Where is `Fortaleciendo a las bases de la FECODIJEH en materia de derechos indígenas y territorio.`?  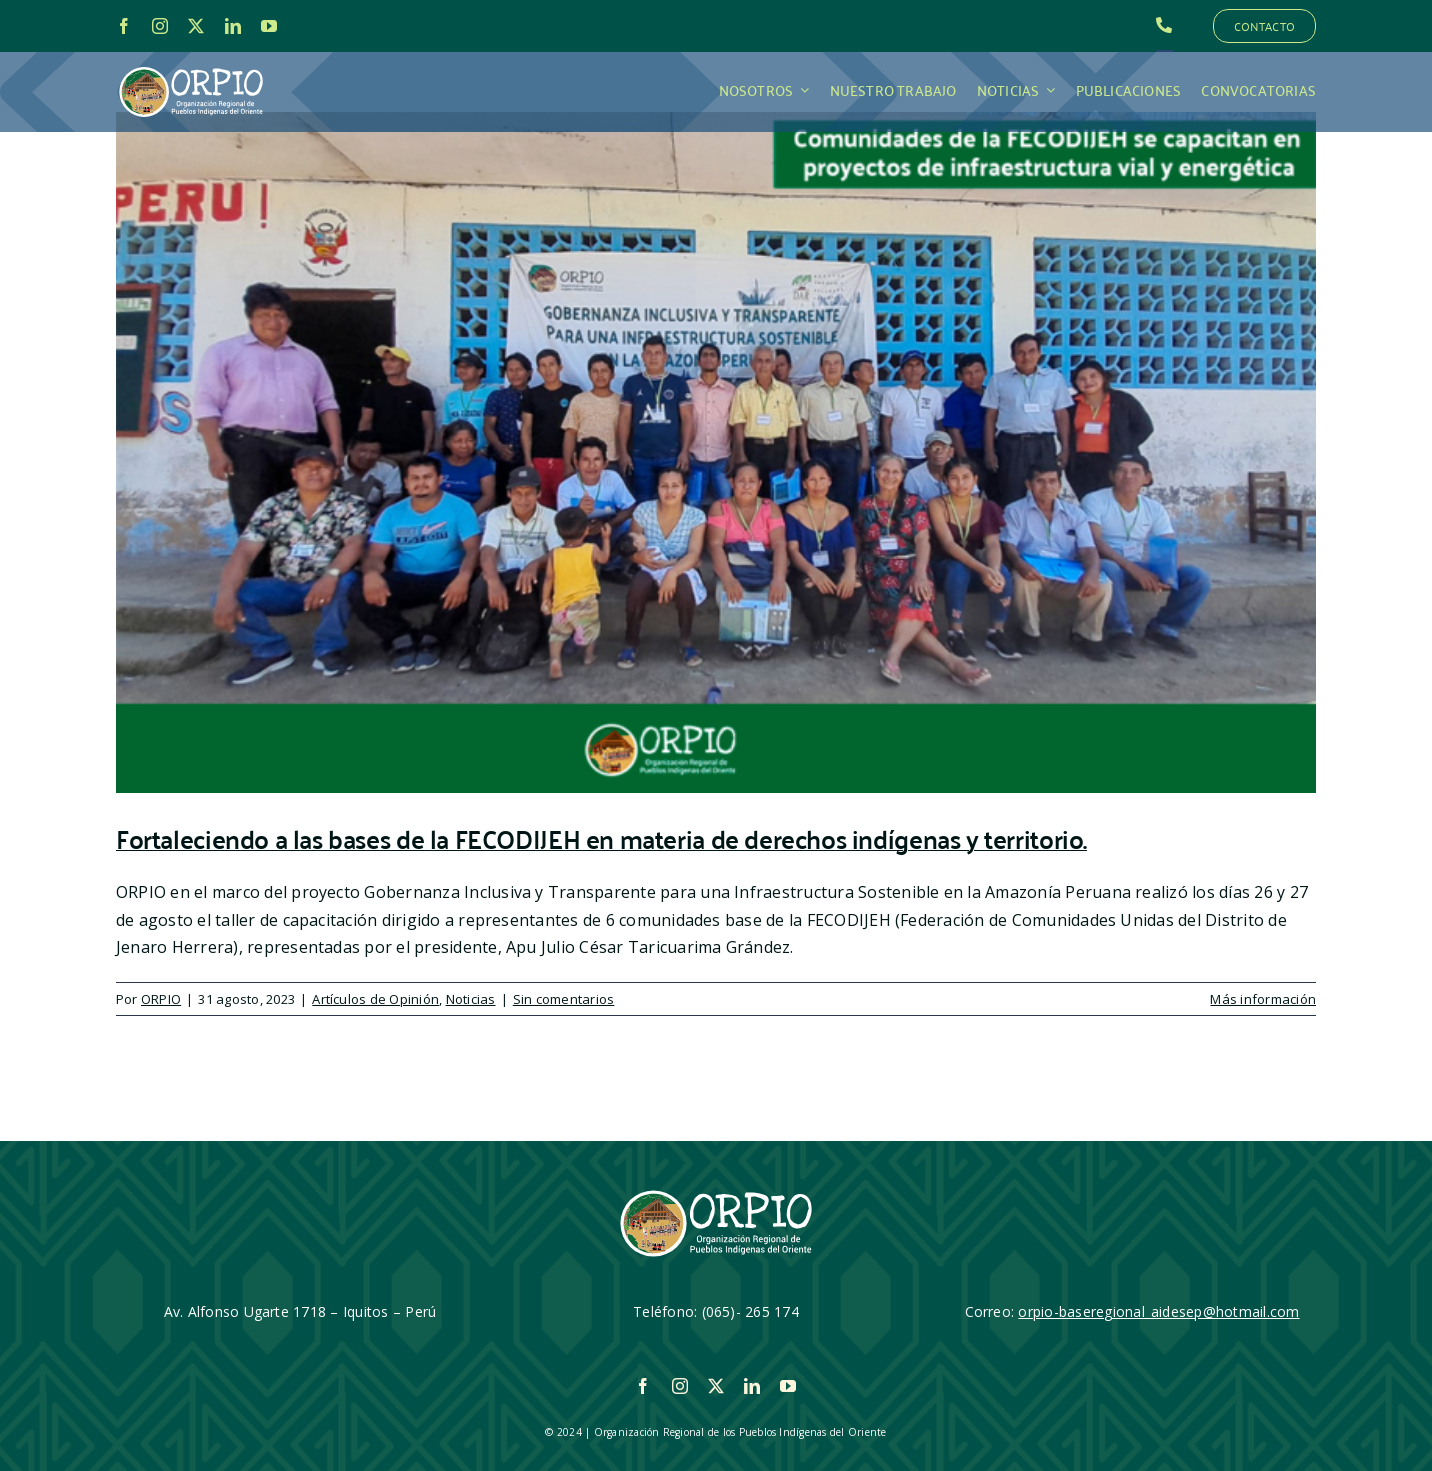
Fortaleciendo a las bases de la FECODIJEH en materia de derechos indígenas y territorio. is located at coordinates (601, 838).